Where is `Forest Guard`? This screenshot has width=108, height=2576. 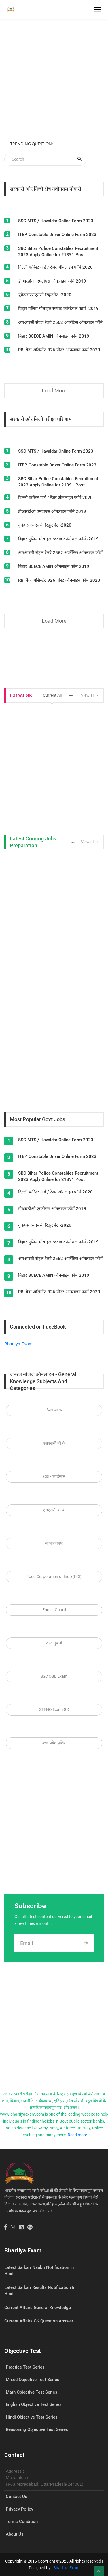 Forest Guard is located at coordinates (54, 1609).